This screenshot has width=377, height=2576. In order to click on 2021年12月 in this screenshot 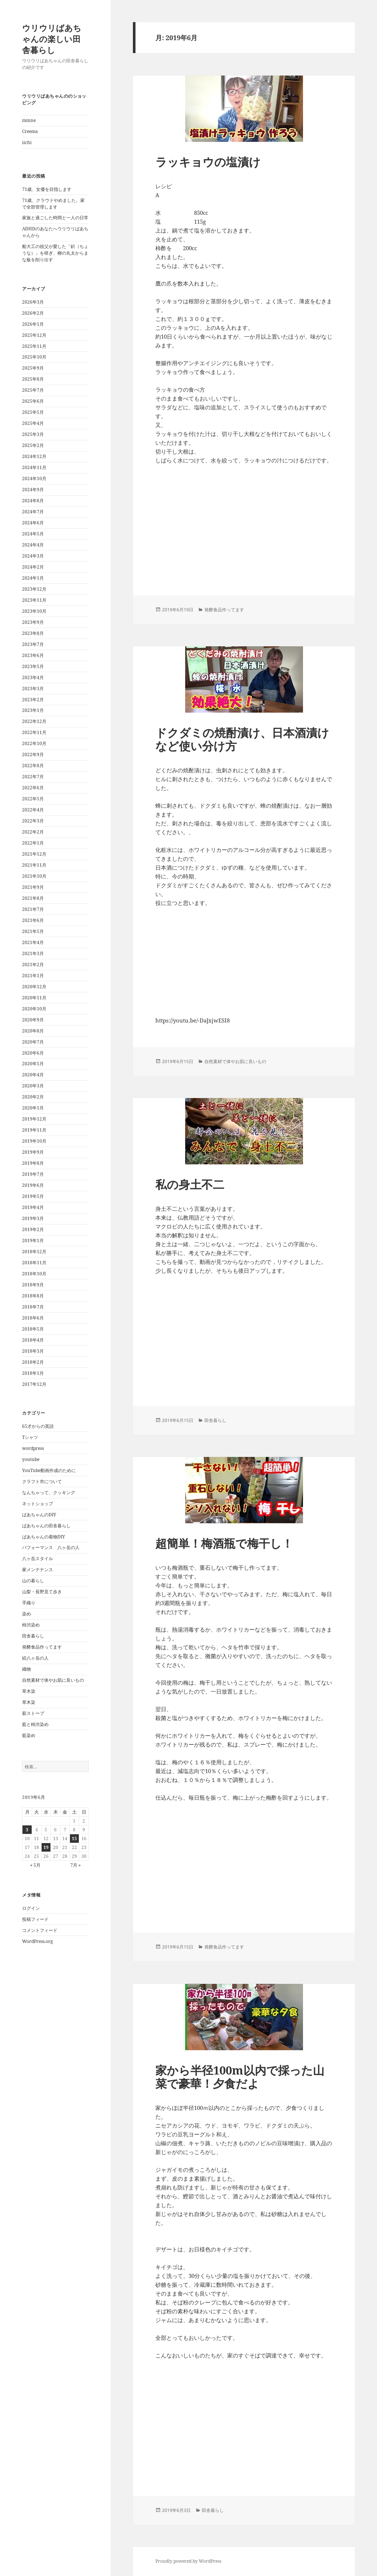, I will do `click(34, 854)`.